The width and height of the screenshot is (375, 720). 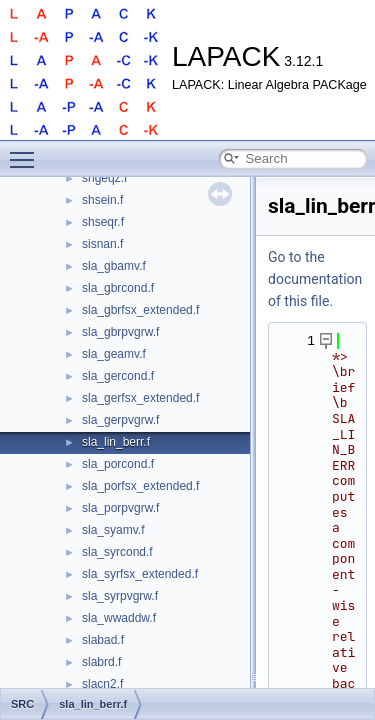 What do you see at coordinates (118, 288) in the screenshot?
I see `sla_gbrcond.f` at bounding box center [118, 288].